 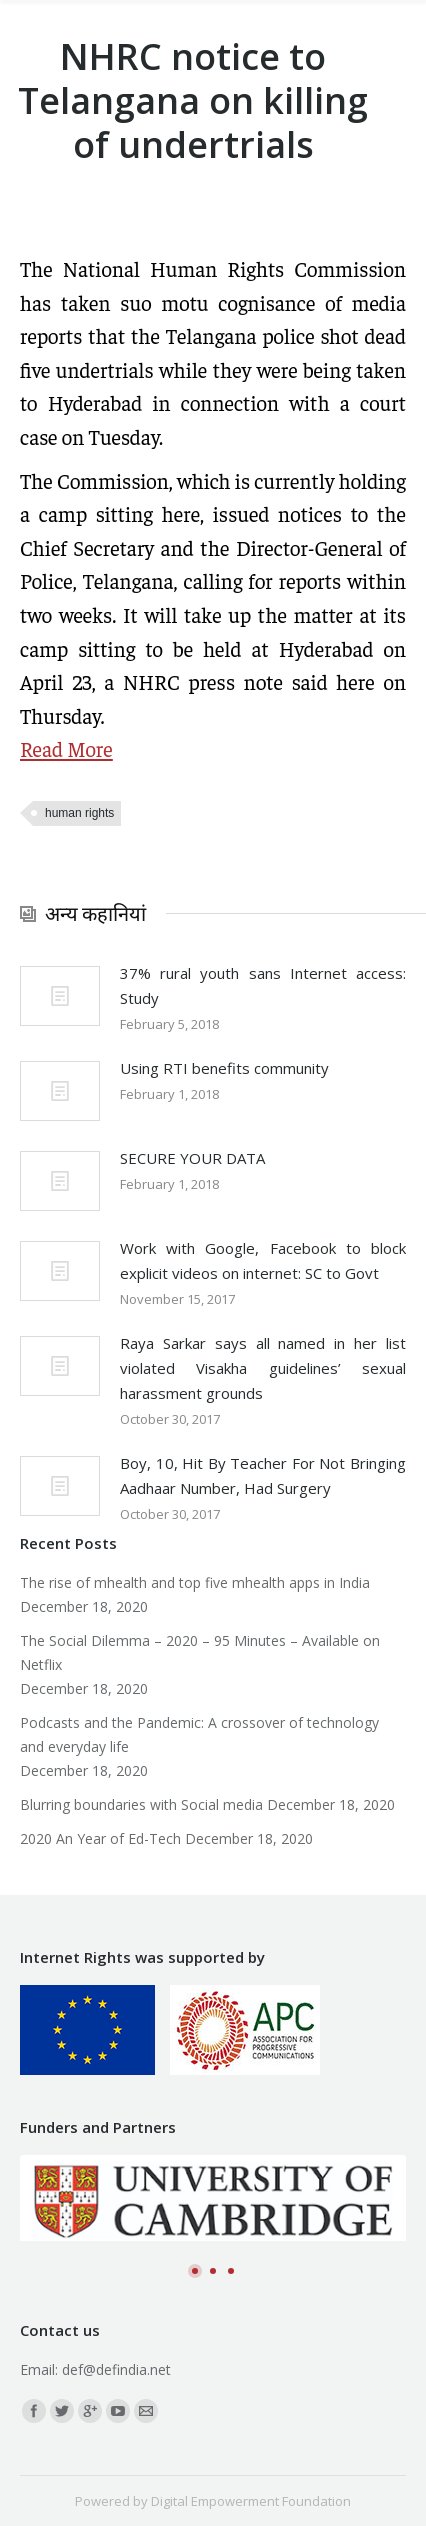 I want to click on Raya Sarkar says all named in her list violated Visakha guidelines’ sexual harassment grounds, so click(x=263, y=1368).